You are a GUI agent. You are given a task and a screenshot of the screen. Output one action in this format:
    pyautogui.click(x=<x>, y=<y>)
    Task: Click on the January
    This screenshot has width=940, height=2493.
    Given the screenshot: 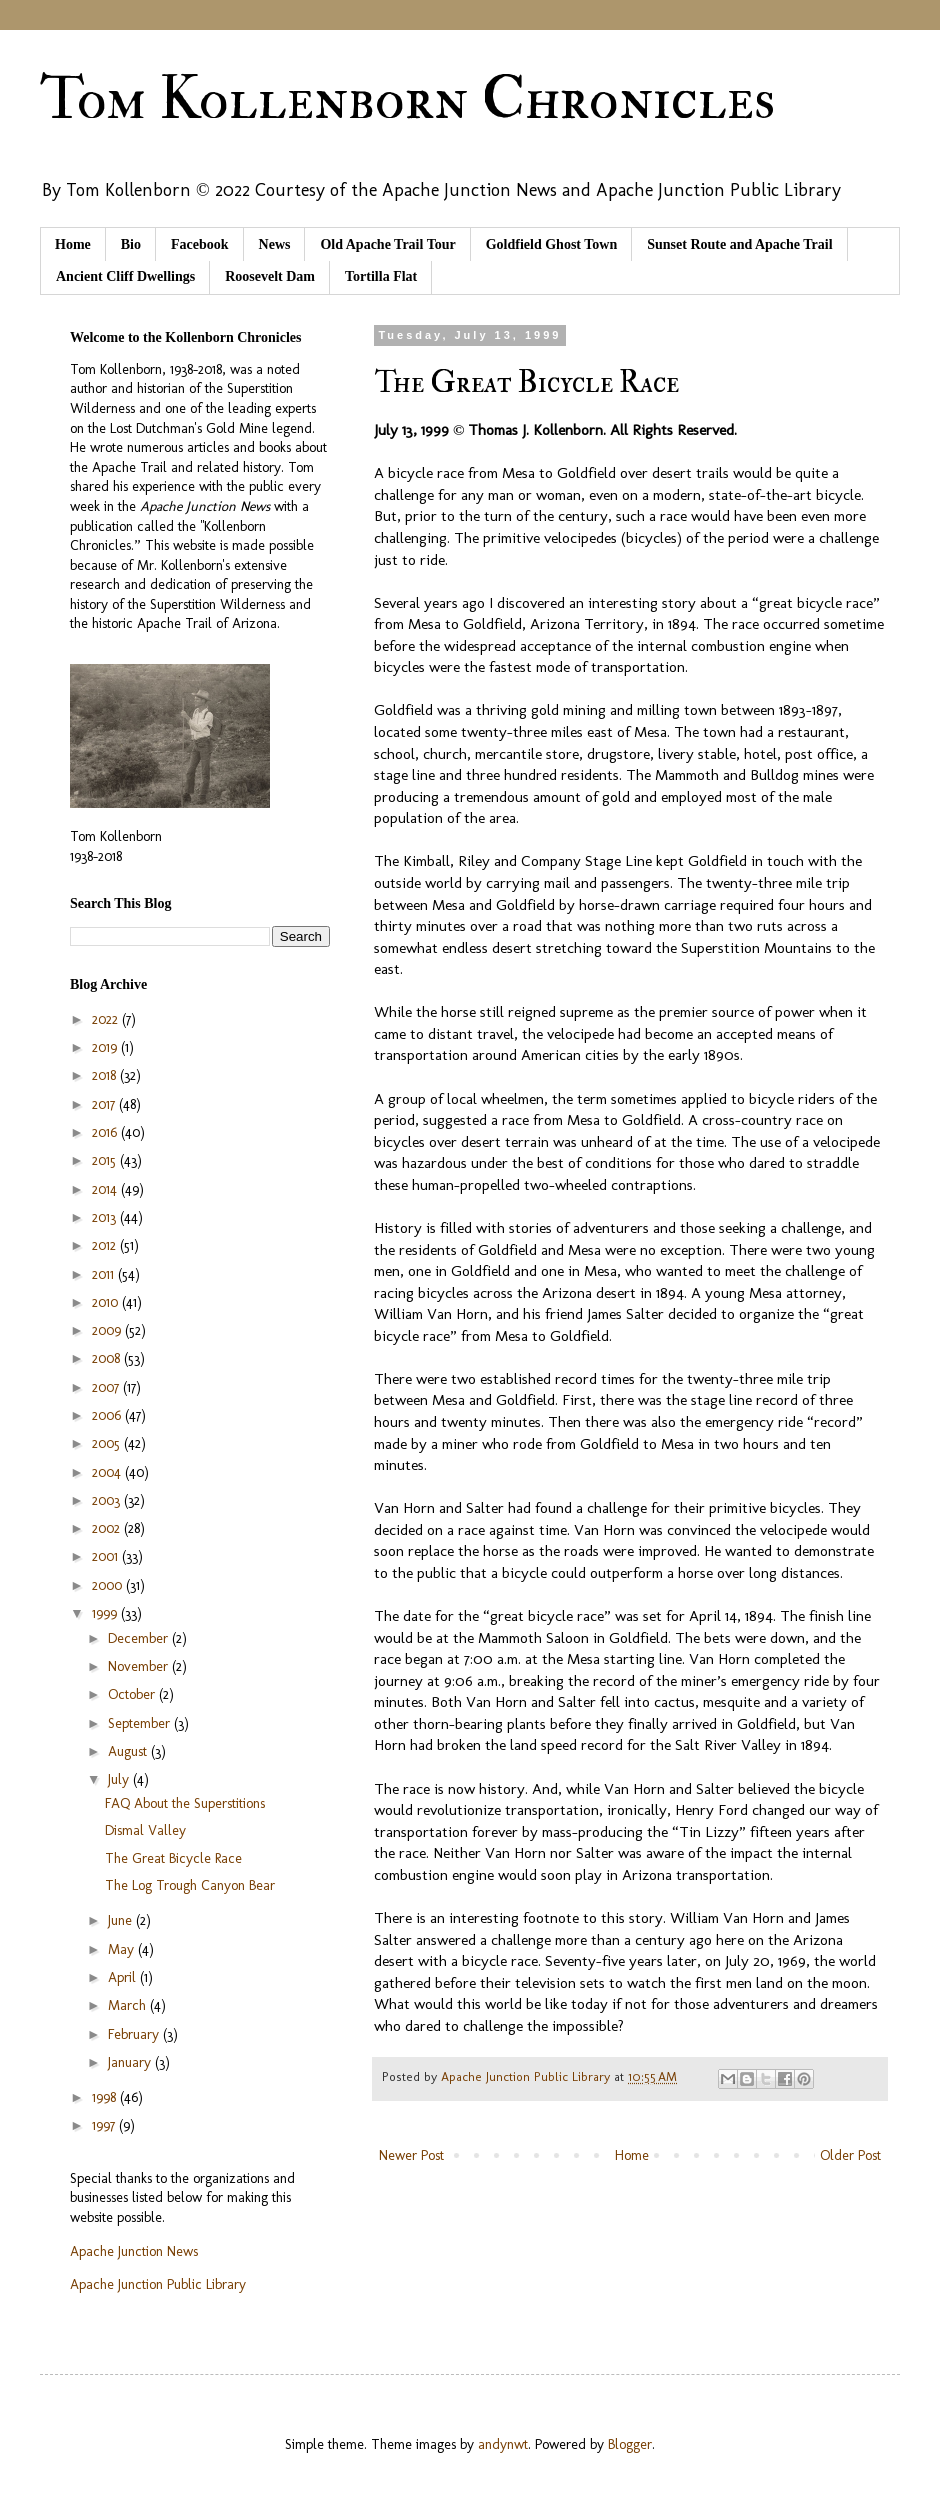 What is the action you would take?
    pyautogui.click(x=131, y=2062)
    